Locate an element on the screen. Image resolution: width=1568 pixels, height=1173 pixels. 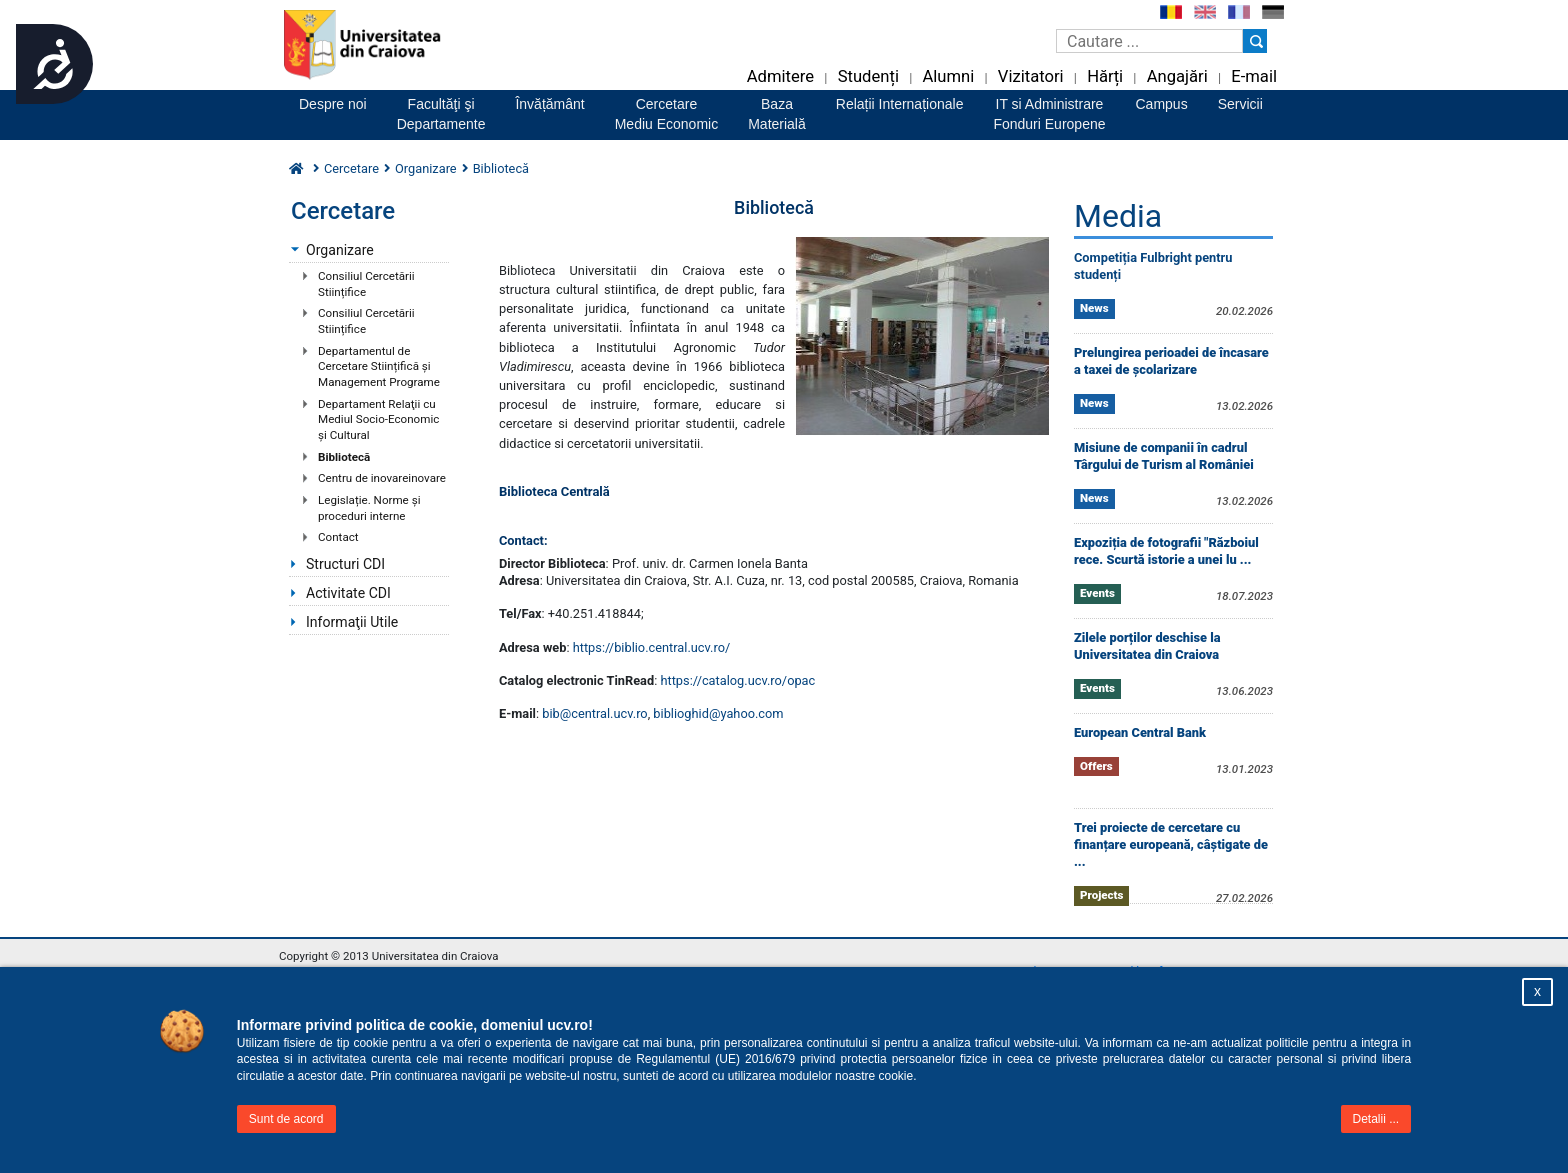
[Caseta de cautare] is located at coordinates (1149, 41).